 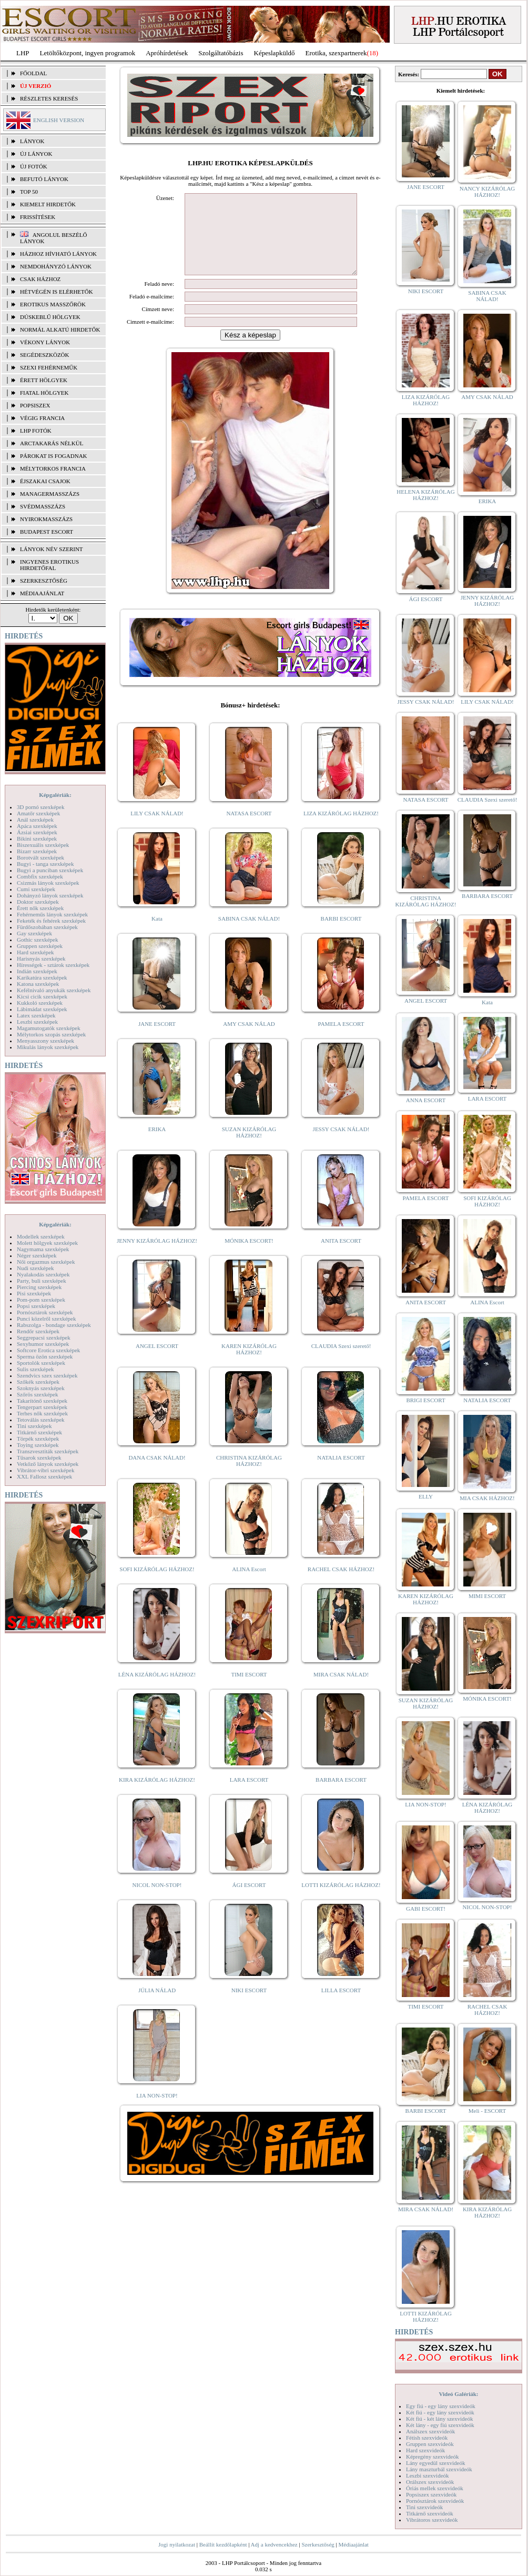 What do you see at coordinates (37, 1022) in the screenshot?
I see `Leszbi szexképek` at bounding box center [37, 1022].